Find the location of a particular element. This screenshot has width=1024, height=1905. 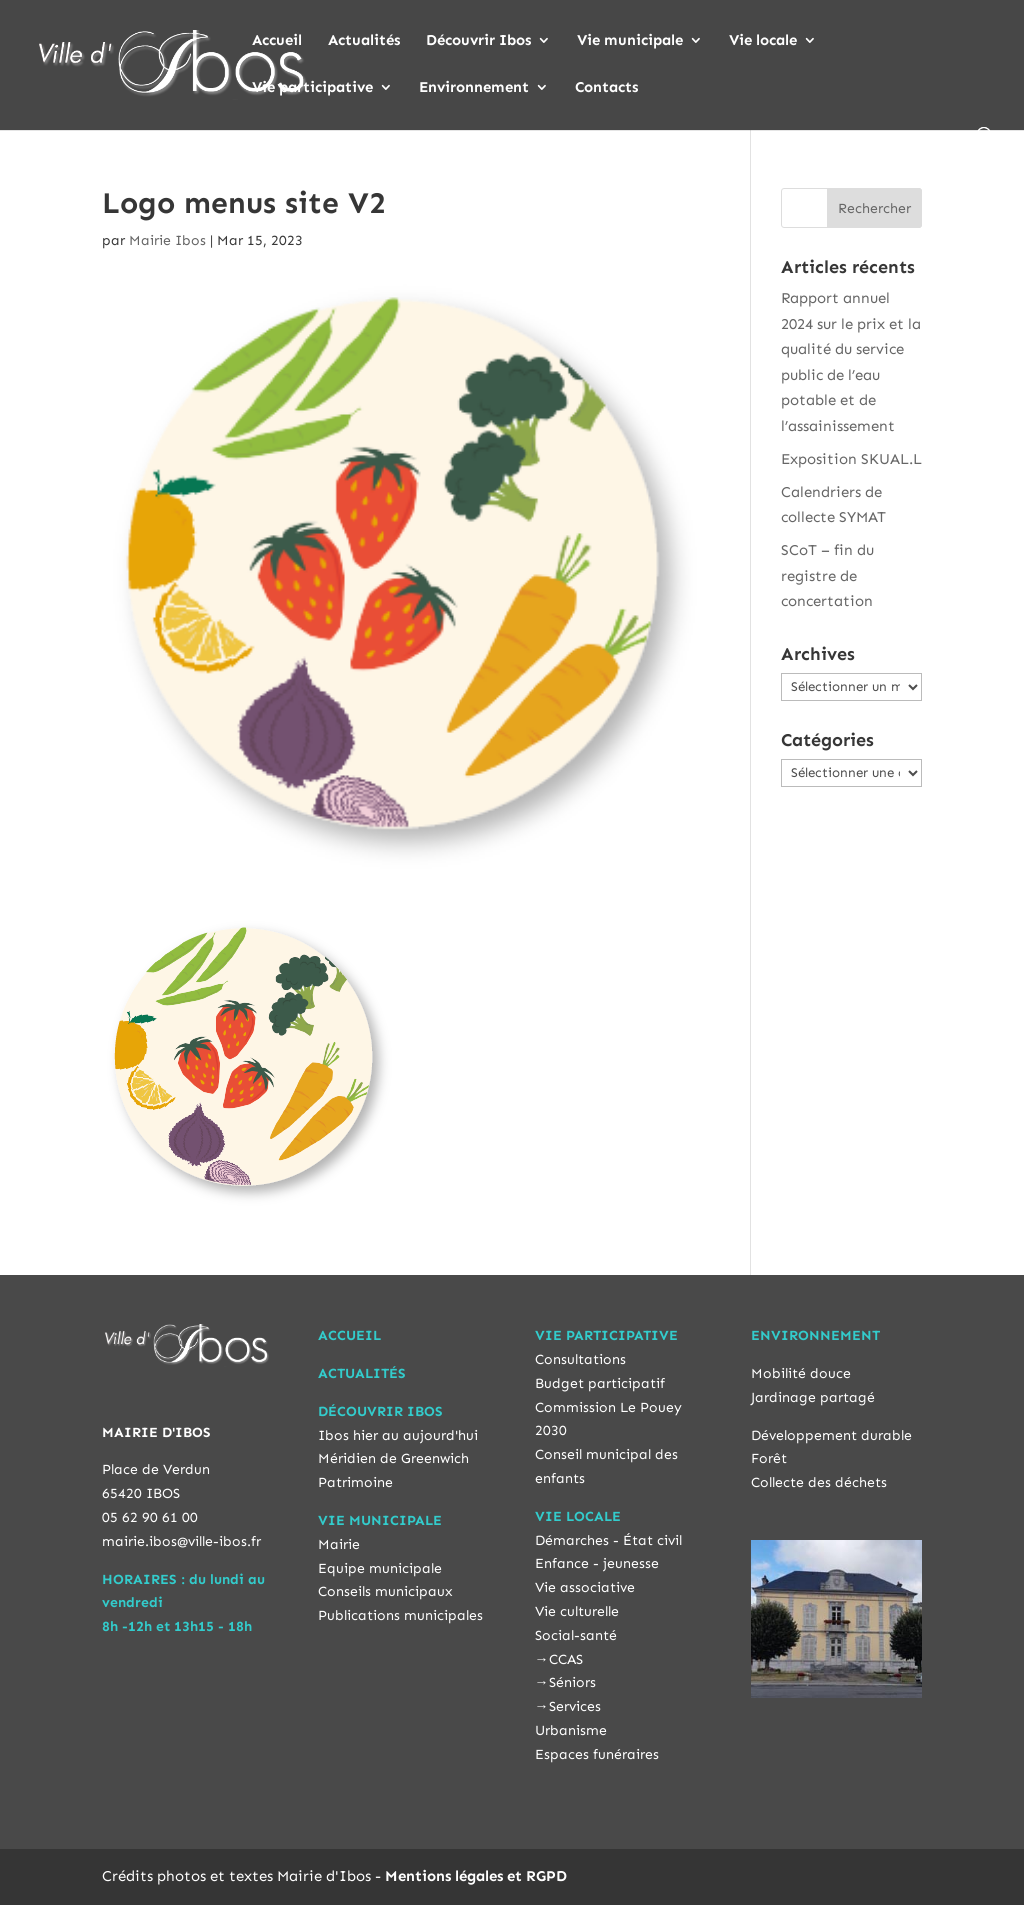

Exposition SKUAL.L is located at coordinates (851, 459).